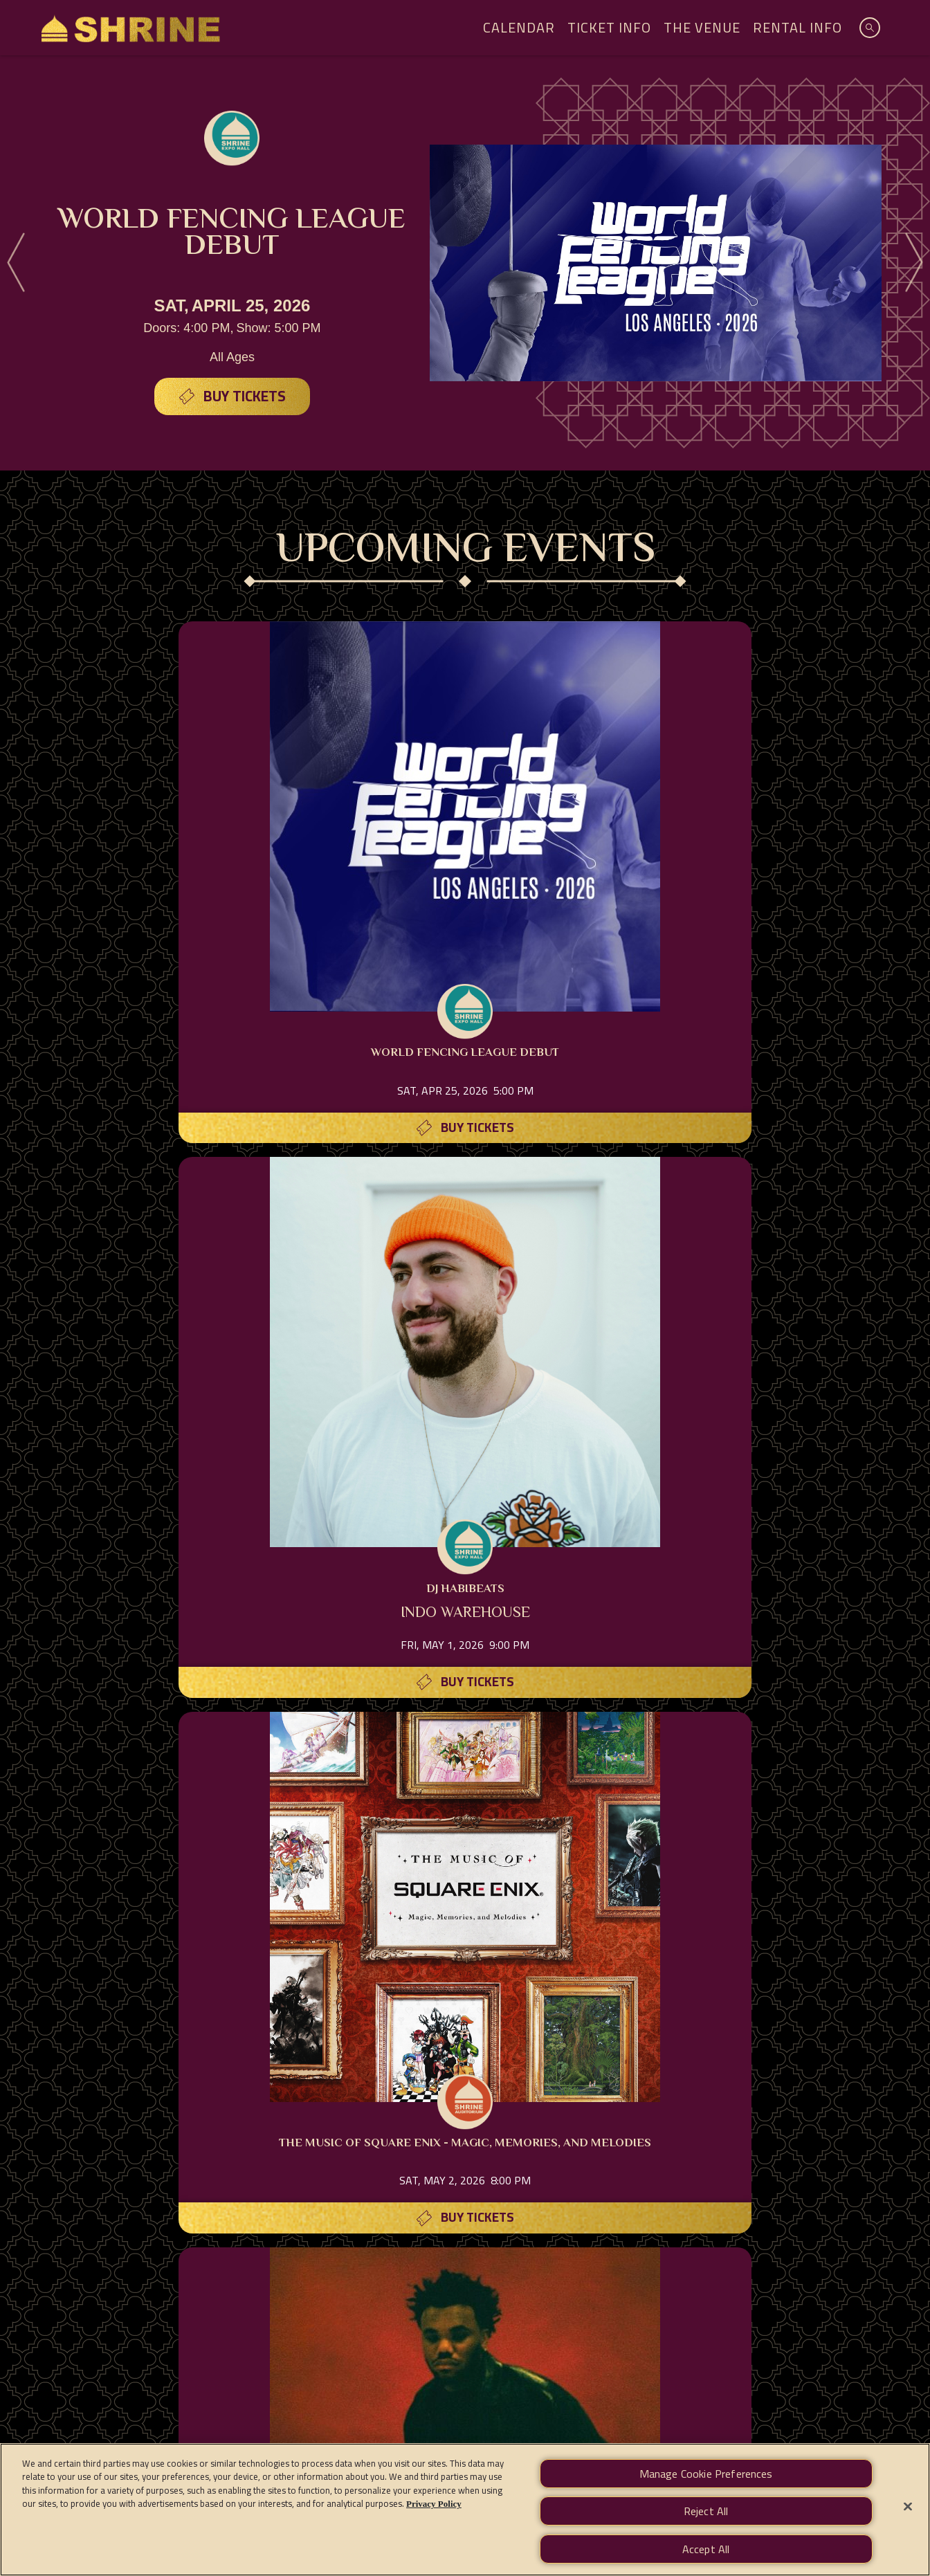 The height and width of the screenshot is (2576, 930). What do you see at coordinates (432, 2354) in the screenshot?
I see `[Visit Instagram]` at bounding box center [432, 2354].